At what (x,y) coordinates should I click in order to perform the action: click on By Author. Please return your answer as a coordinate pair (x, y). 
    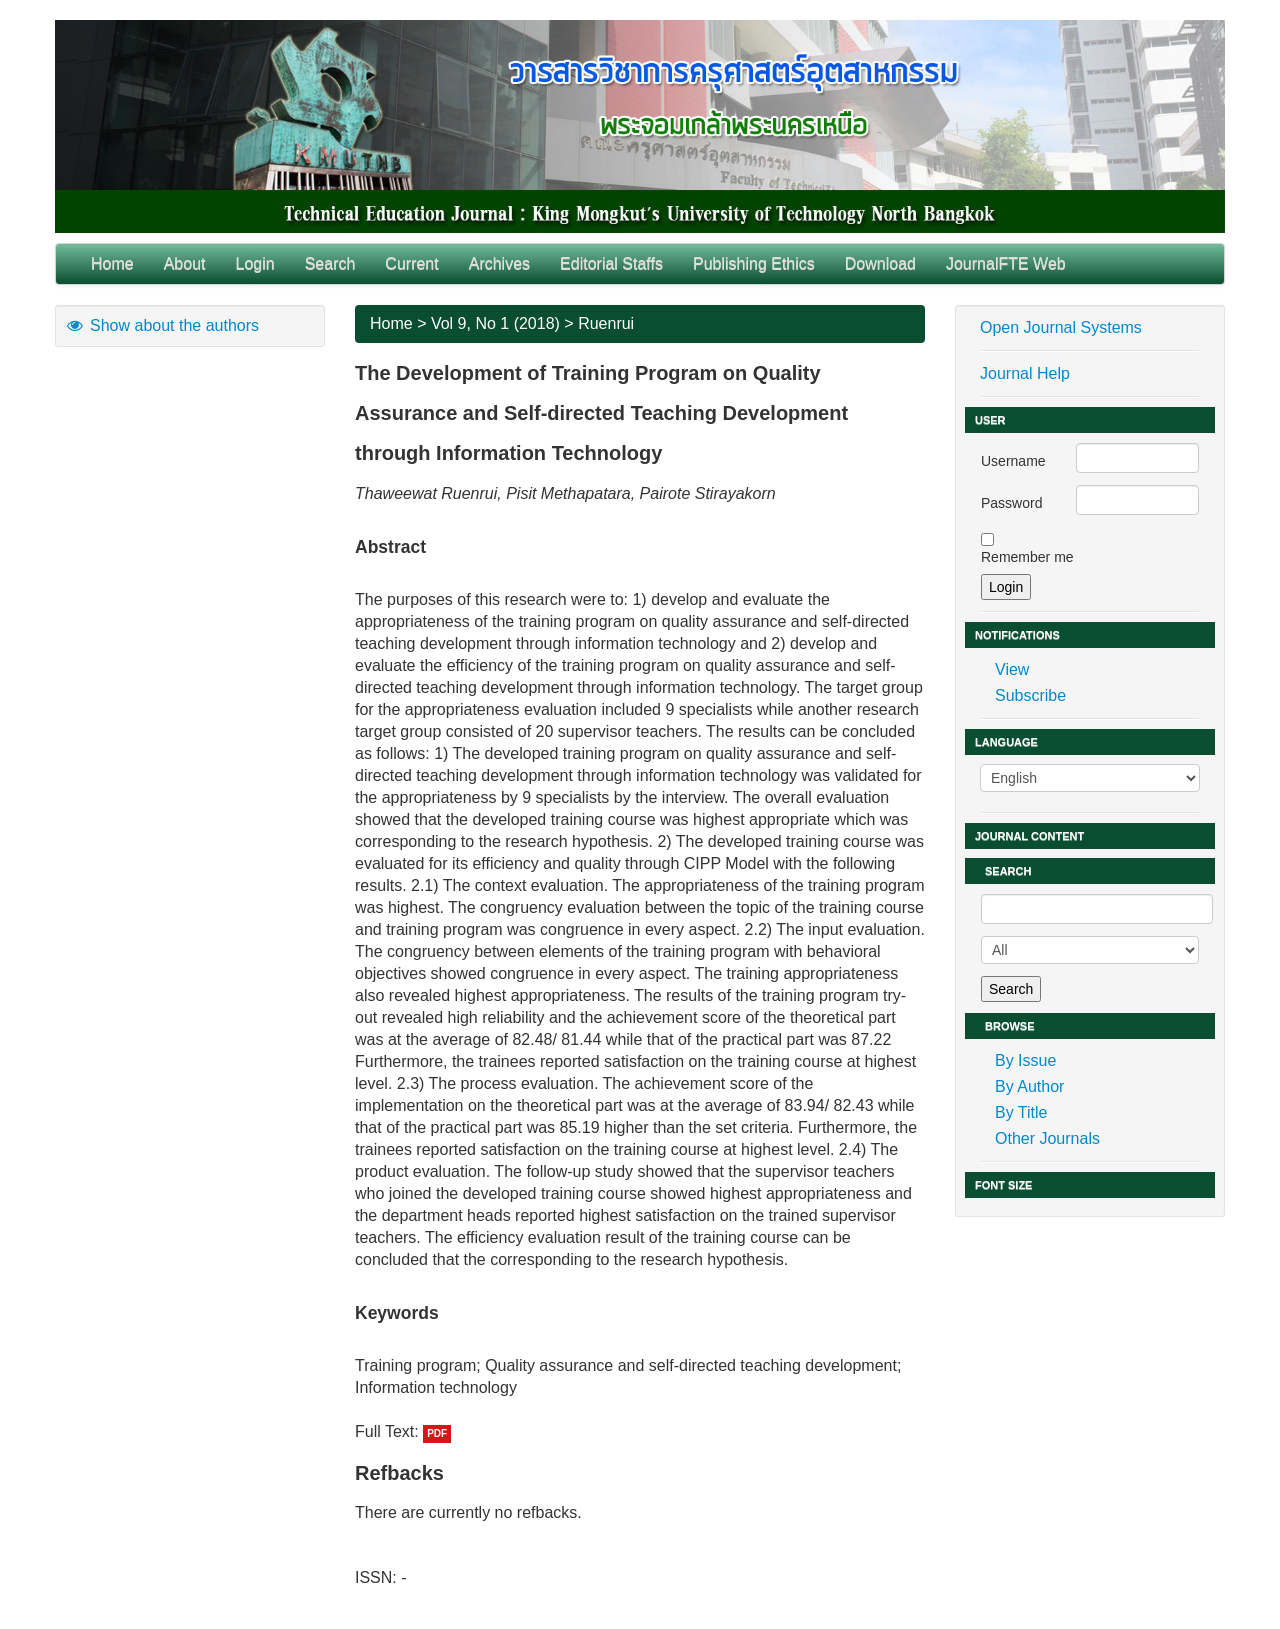
    Looking at the image, I should click on (1029, 1086).